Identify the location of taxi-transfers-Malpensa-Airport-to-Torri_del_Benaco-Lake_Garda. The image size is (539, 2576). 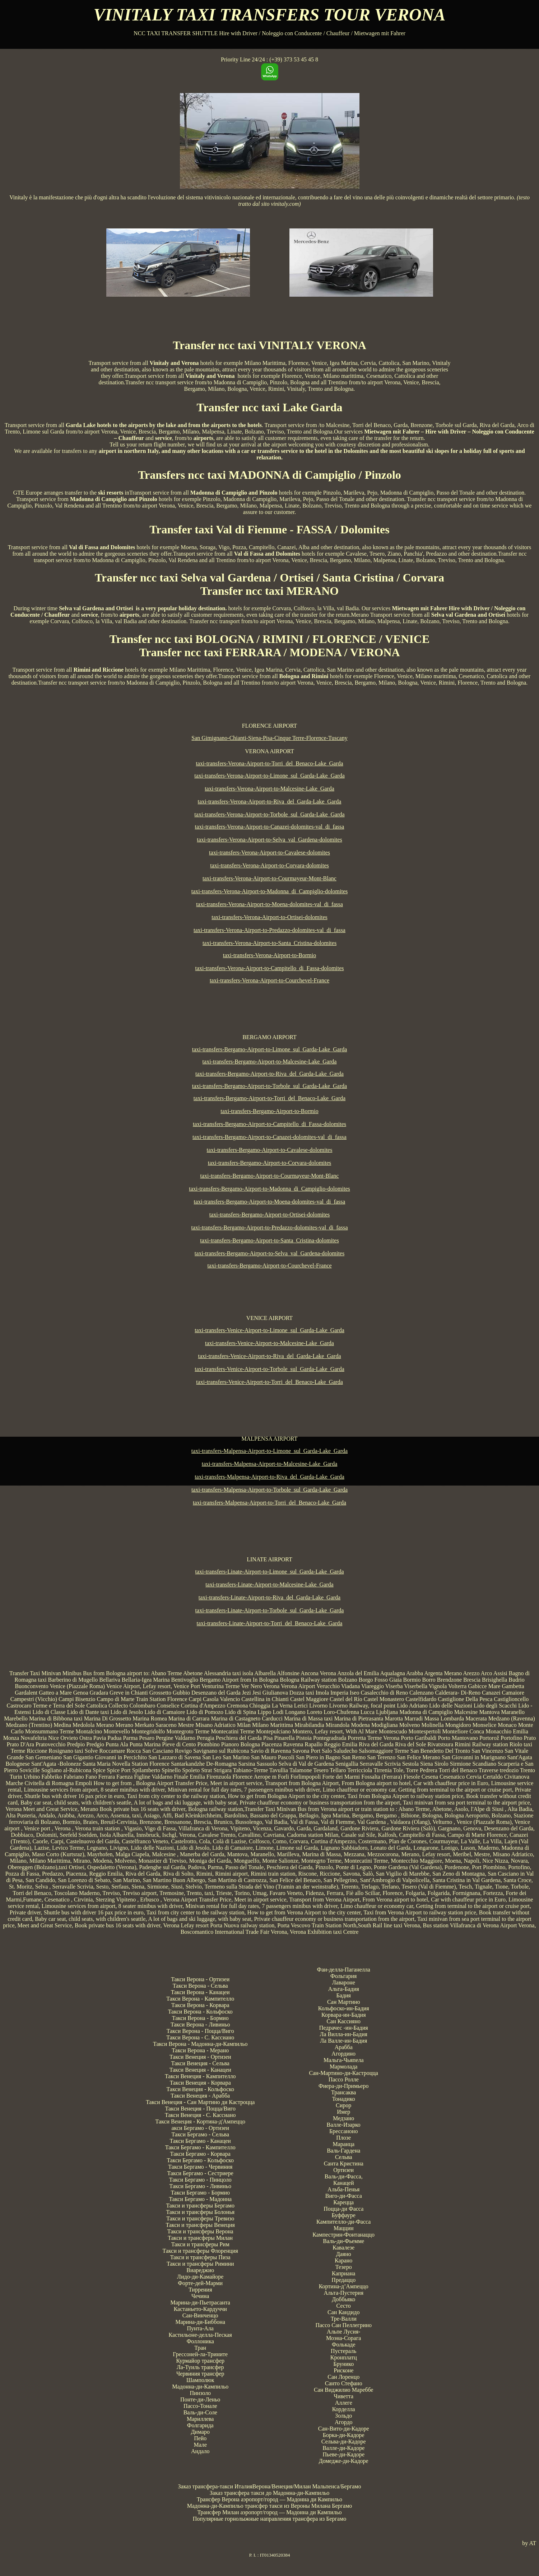
(269, 1503).